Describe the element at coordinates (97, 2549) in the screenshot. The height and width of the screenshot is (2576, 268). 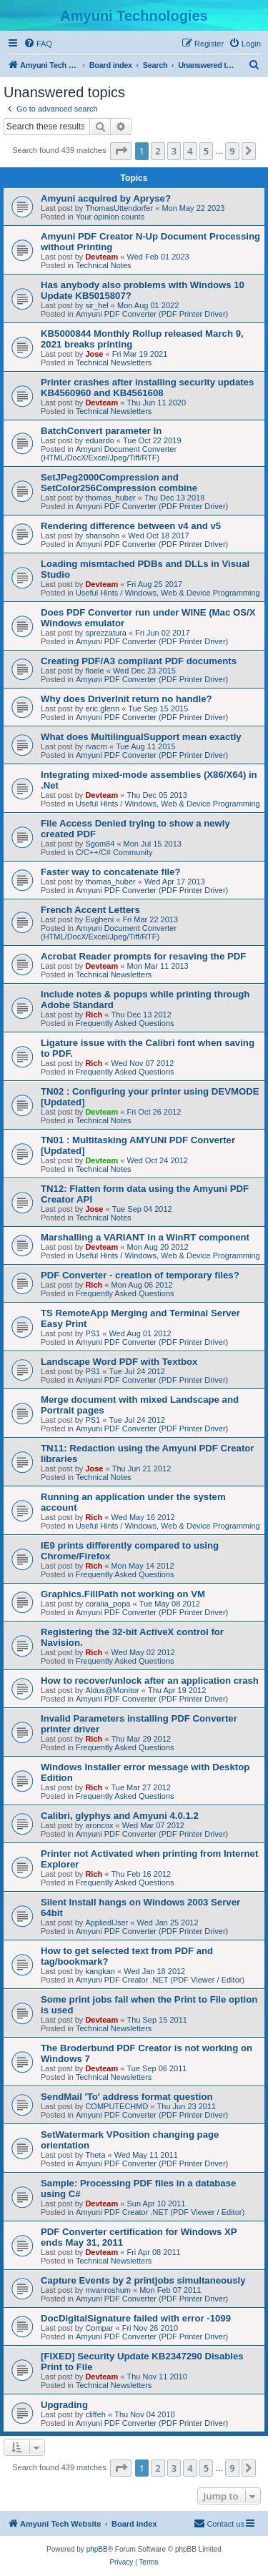
I see `phpBB` at that location.